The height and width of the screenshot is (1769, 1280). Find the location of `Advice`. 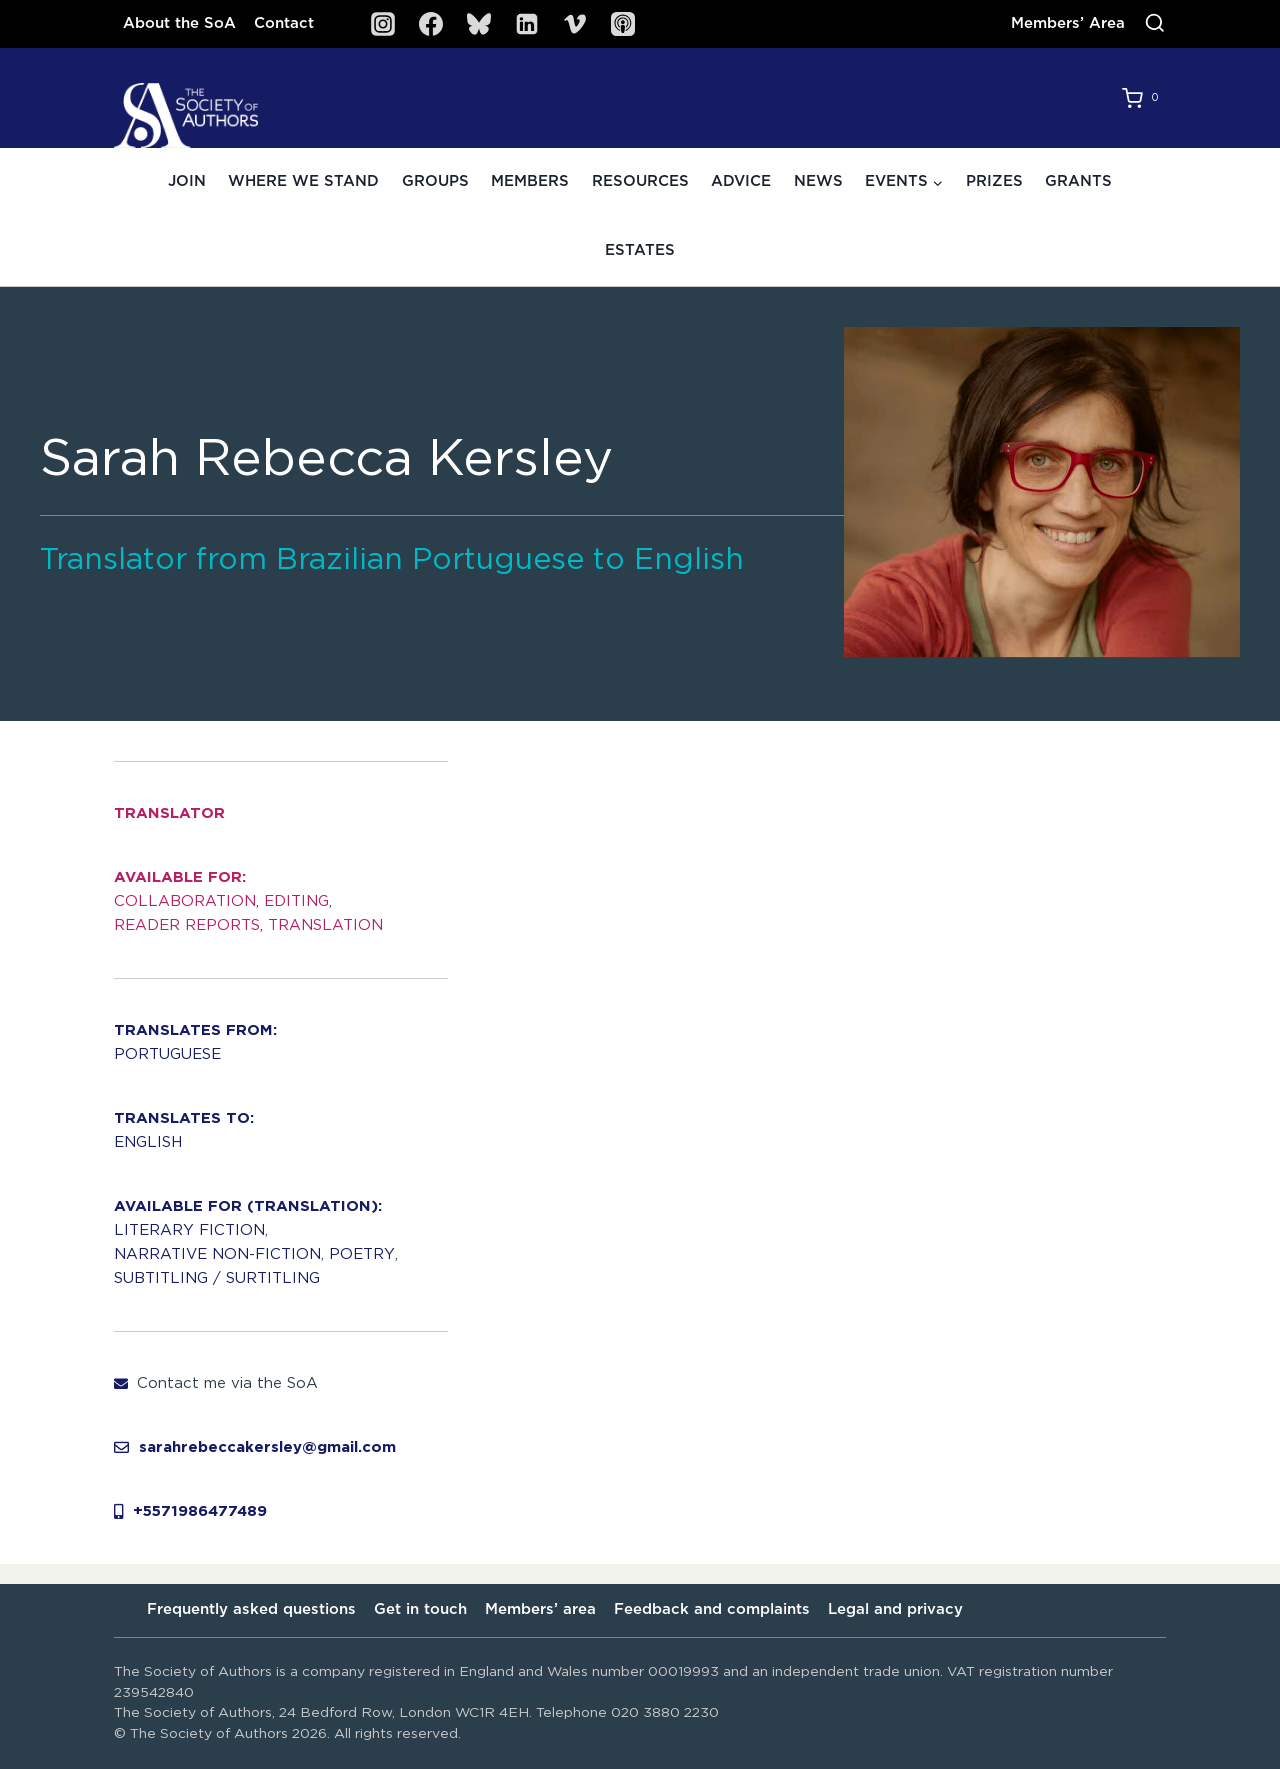

Advice is located at coordinates (741, 181).